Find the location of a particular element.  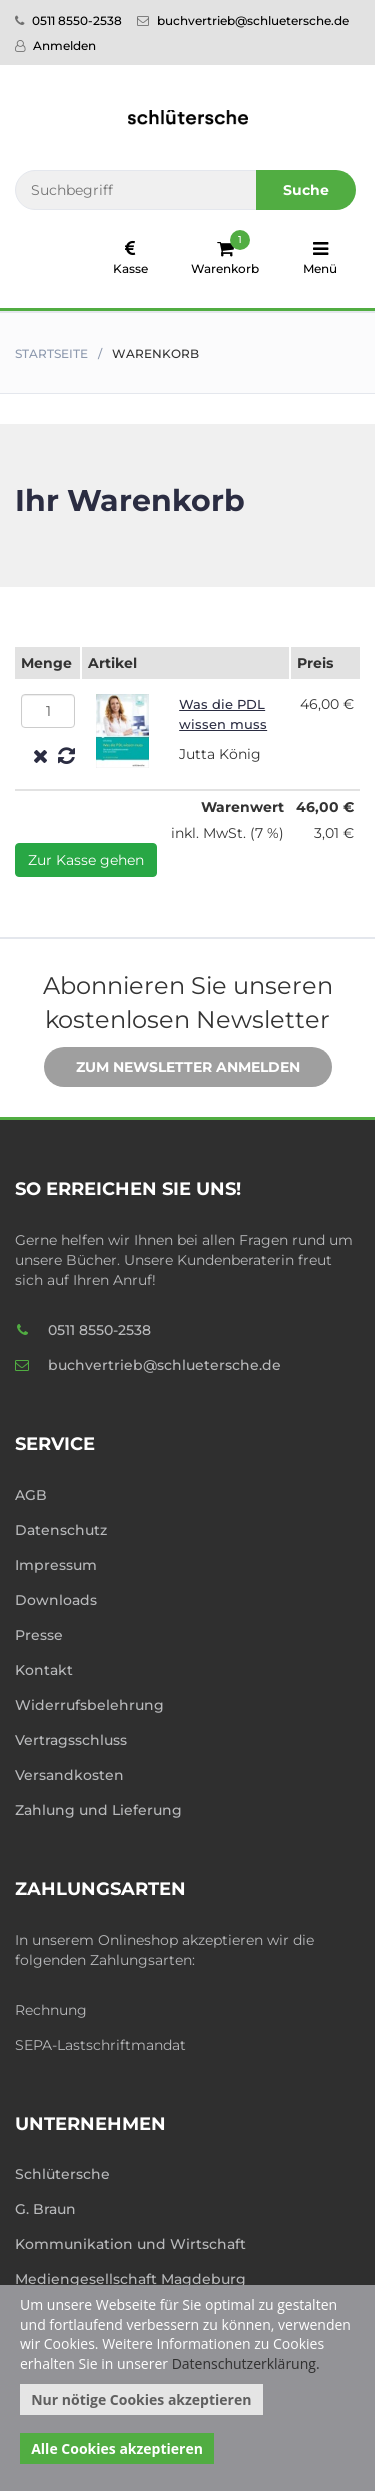

Zur Kasse gehen is located at coordinates (86, 860).